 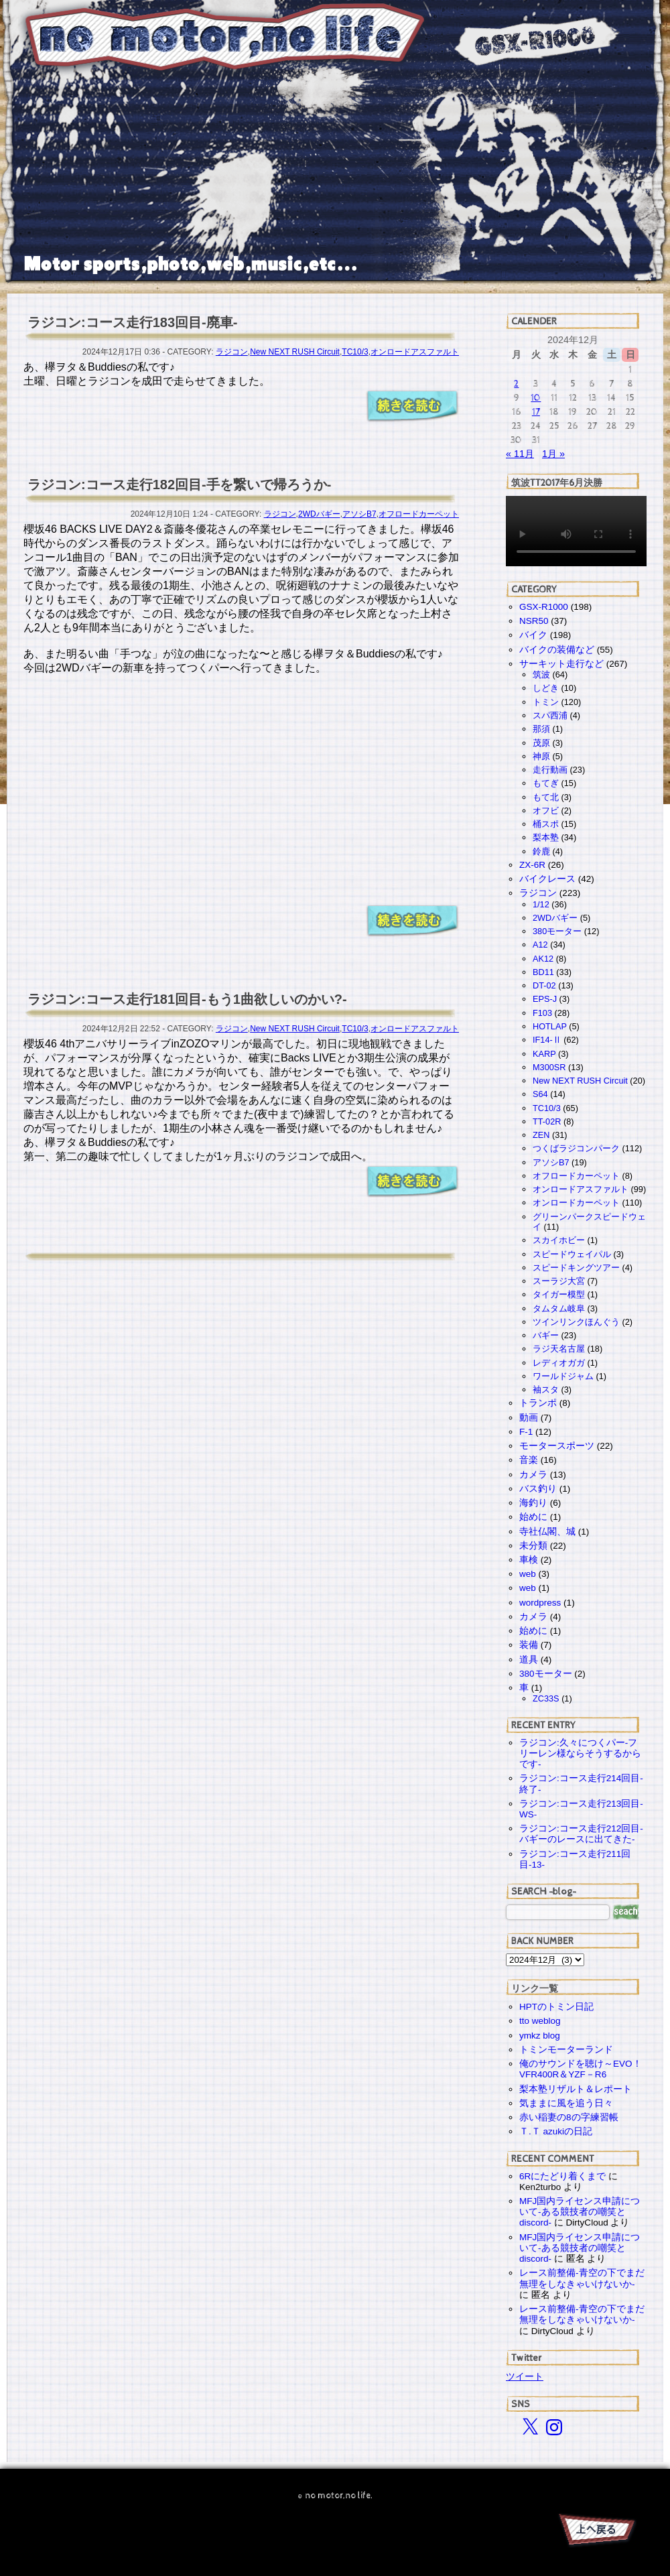 I want to click on 海釣り, so click(x=533, y=1503).